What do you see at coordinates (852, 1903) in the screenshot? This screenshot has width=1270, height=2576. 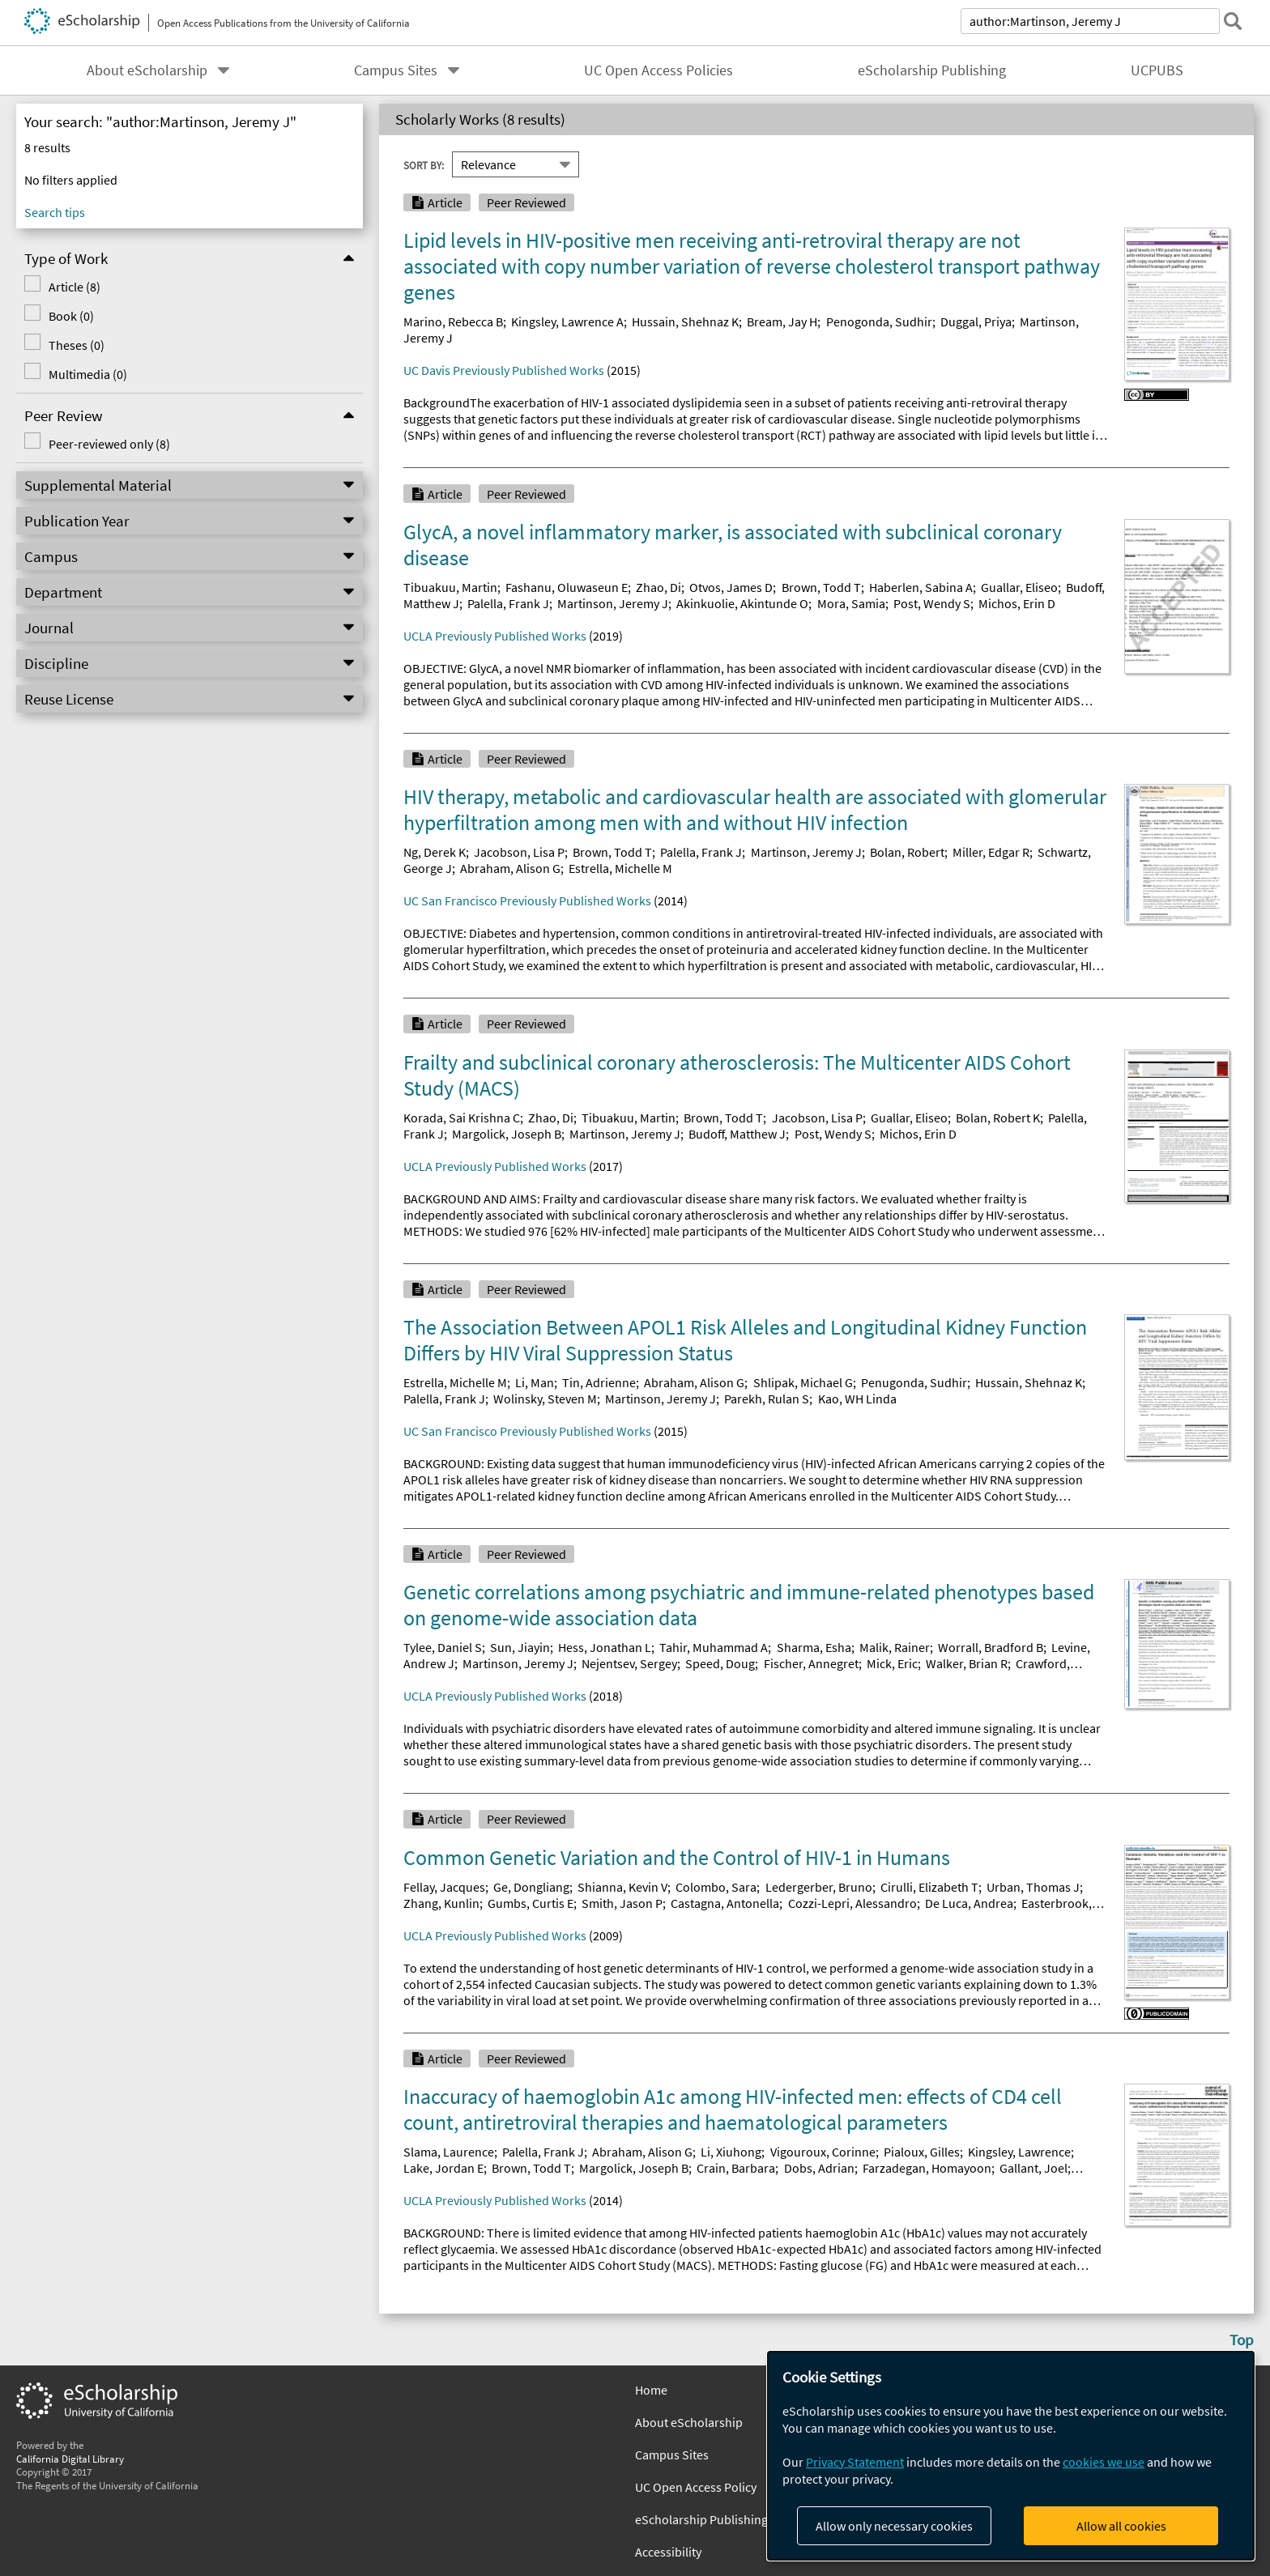 I see `Cozzi-Lepri, Alessandro` at bounding box center [852, 1903].